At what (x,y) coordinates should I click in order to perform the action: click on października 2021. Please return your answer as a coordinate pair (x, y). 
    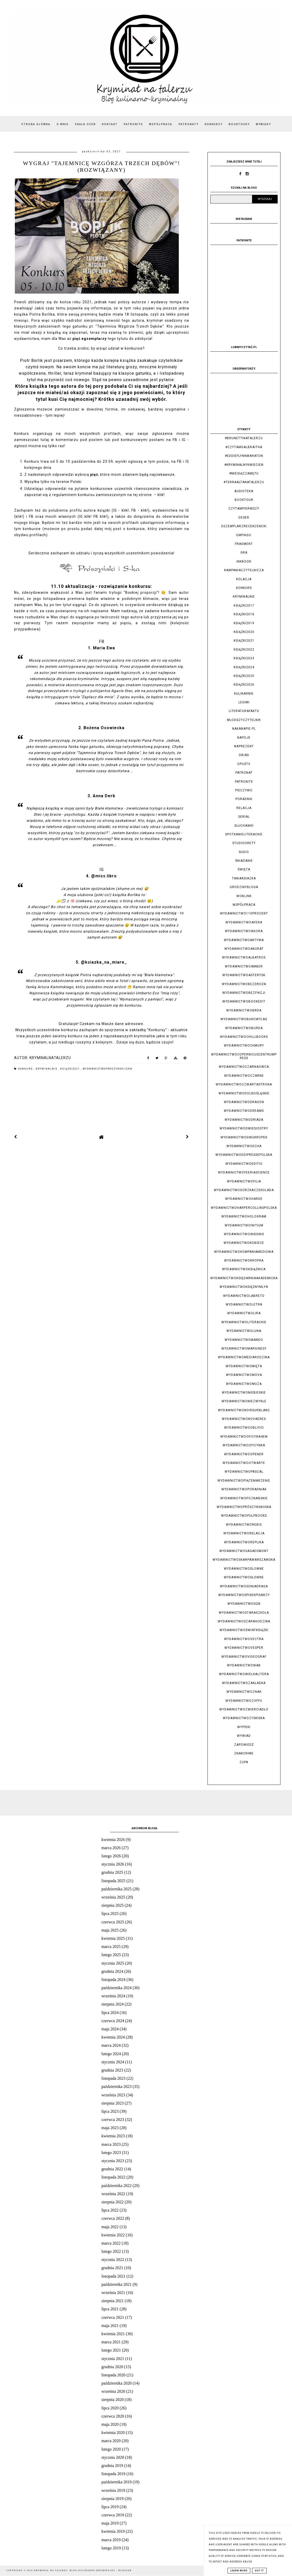
    Looking at the image, I should click on (116, 2284).